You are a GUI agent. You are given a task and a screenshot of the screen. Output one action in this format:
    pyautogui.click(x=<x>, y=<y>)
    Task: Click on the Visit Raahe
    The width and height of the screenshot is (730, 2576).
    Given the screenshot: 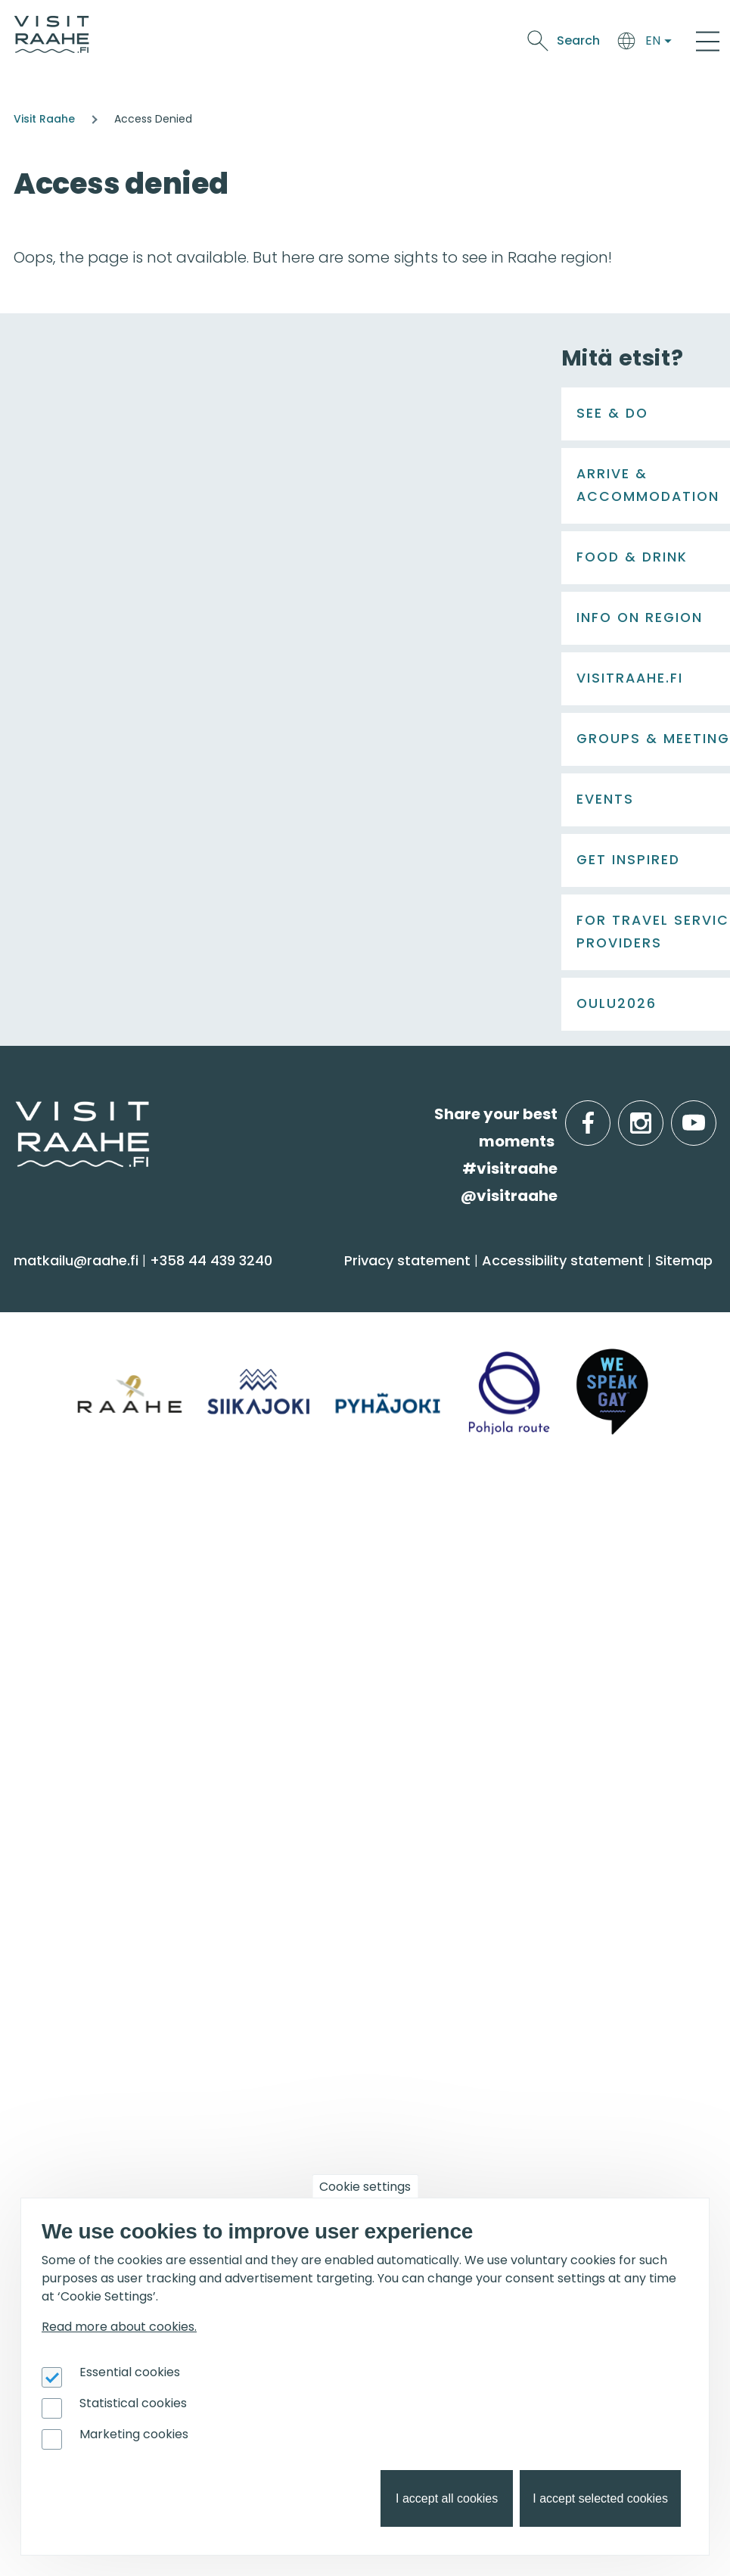 What is the action you would take?
    pyautogui.click(x=44, y=118)
    